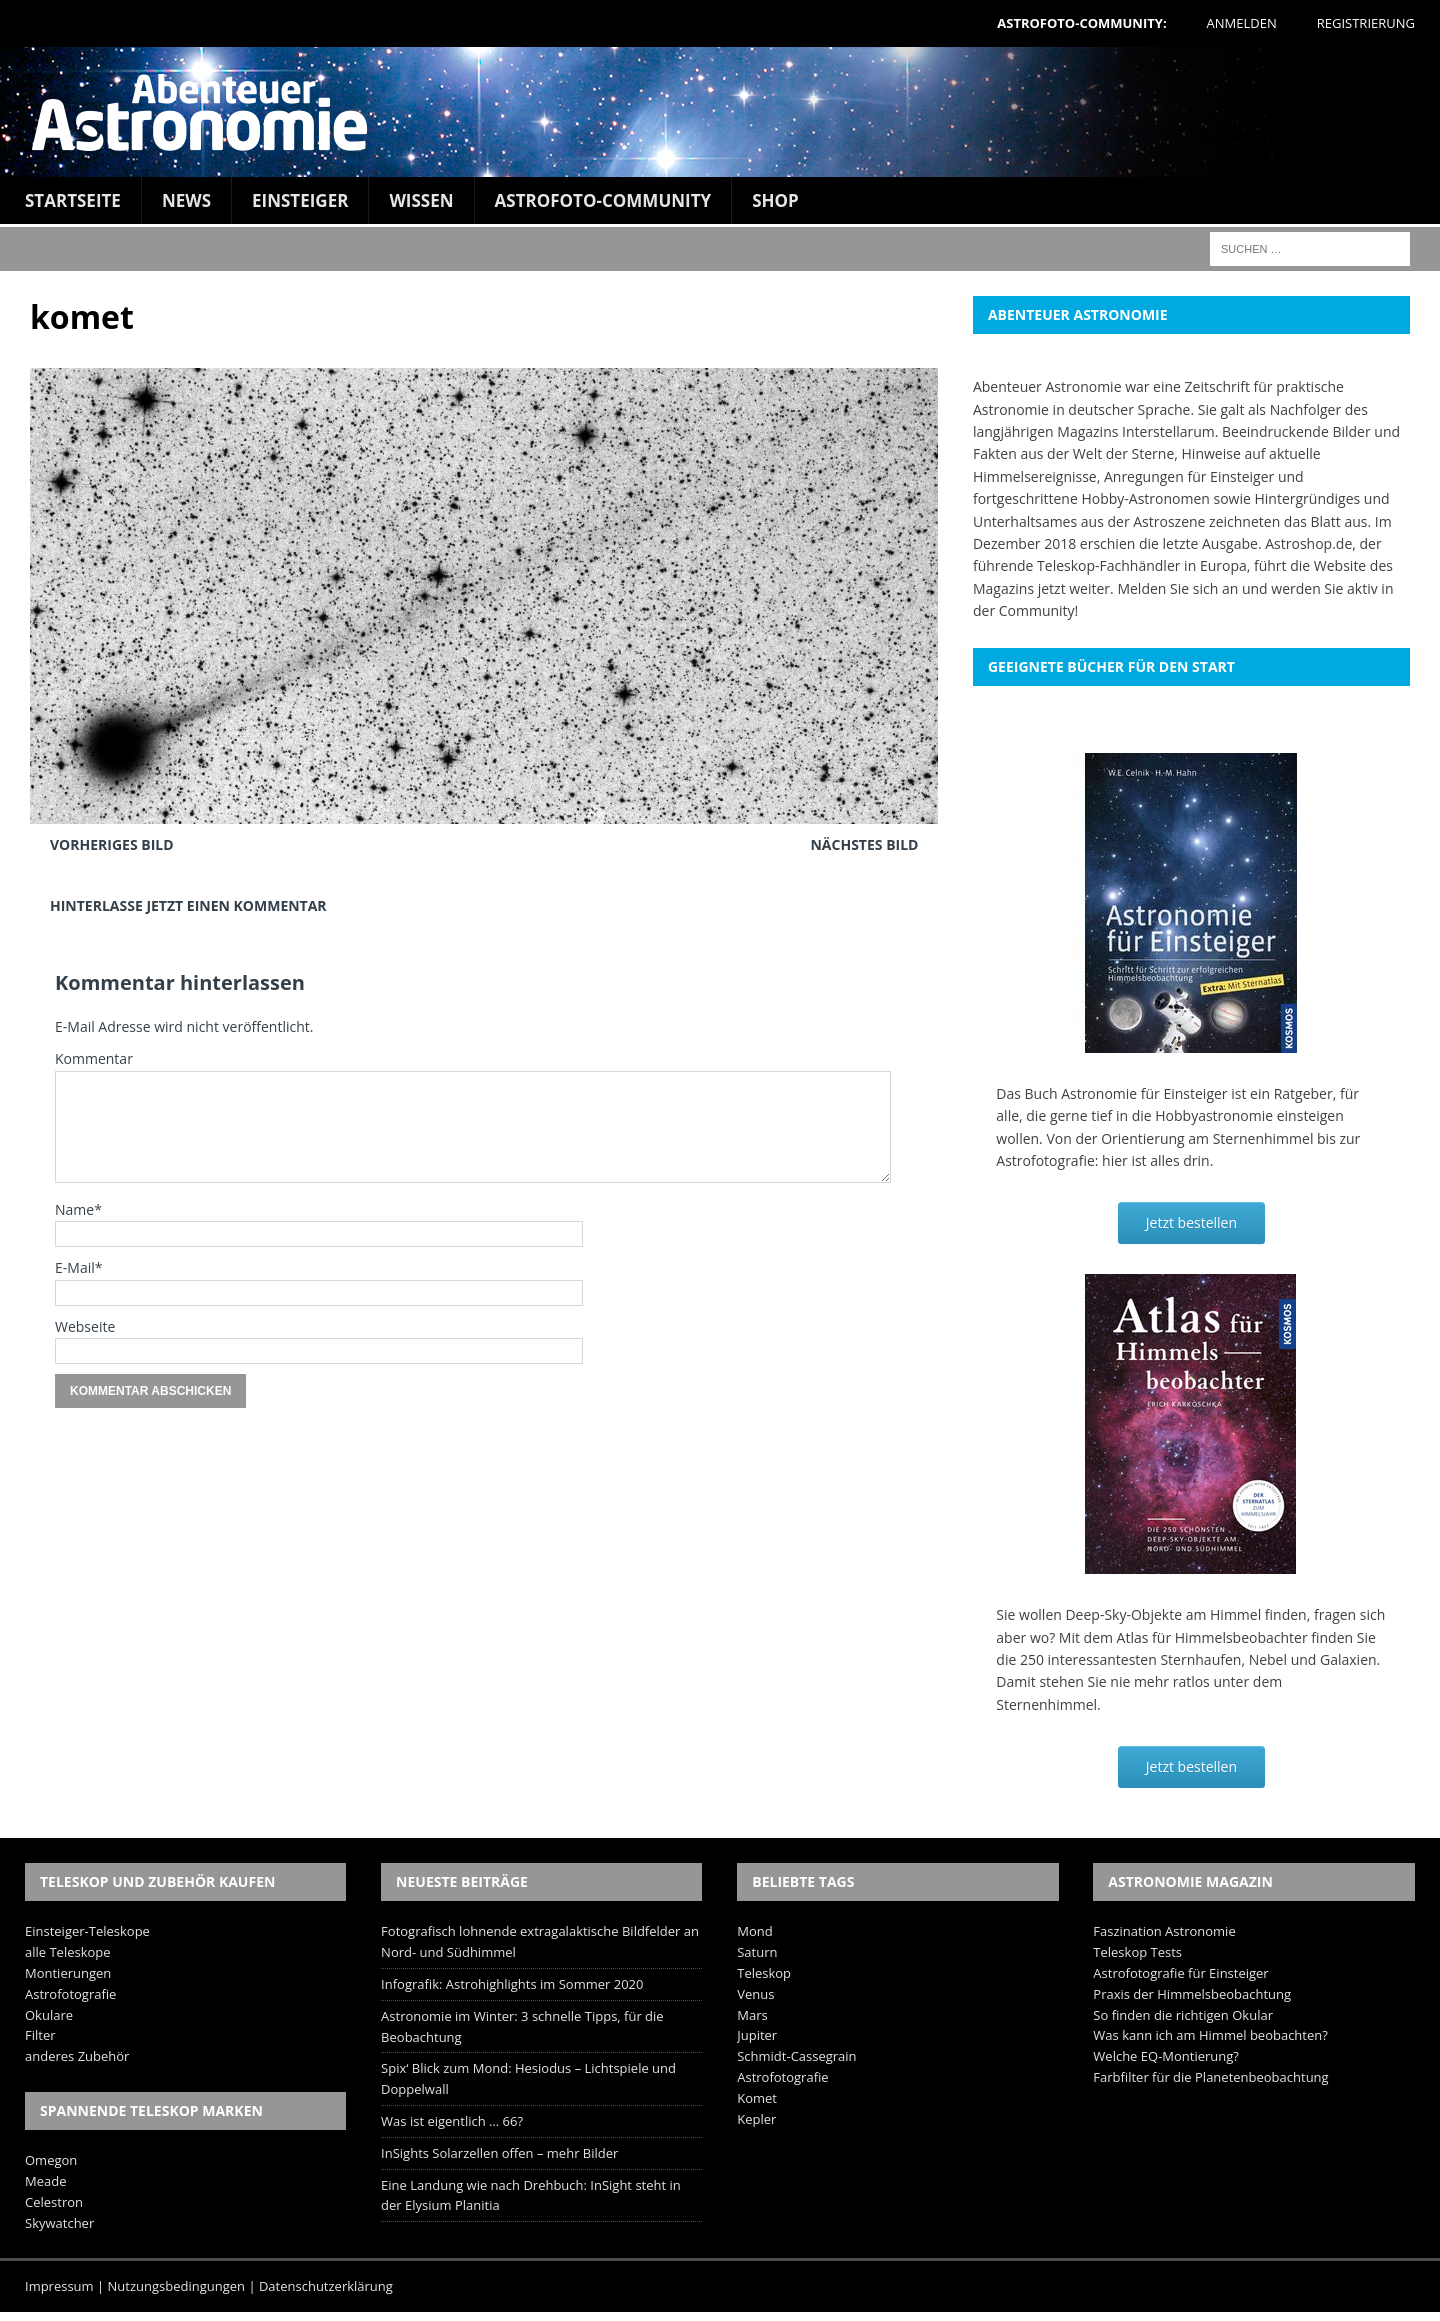 Image resolution: width=1440 pixels, height=2321 pixels. I want to click on Omegon, so click(51, 2160).